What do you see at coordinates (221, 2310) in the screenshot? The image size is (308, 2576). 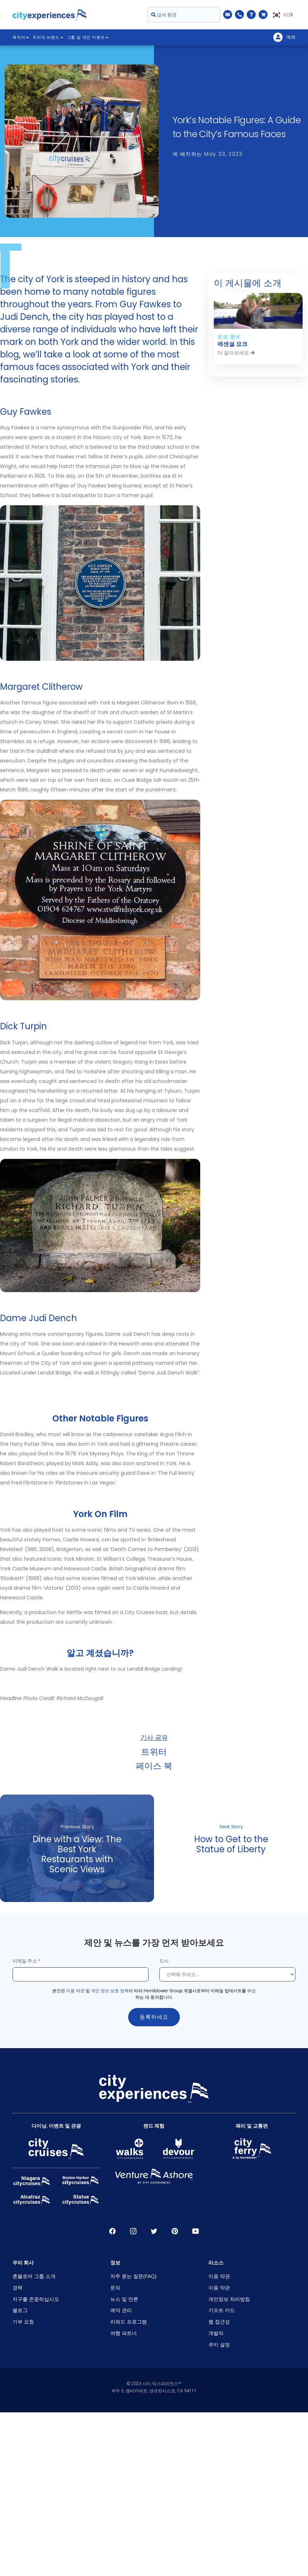 I see `기프트 카드` at bounding box center [221, 2310].